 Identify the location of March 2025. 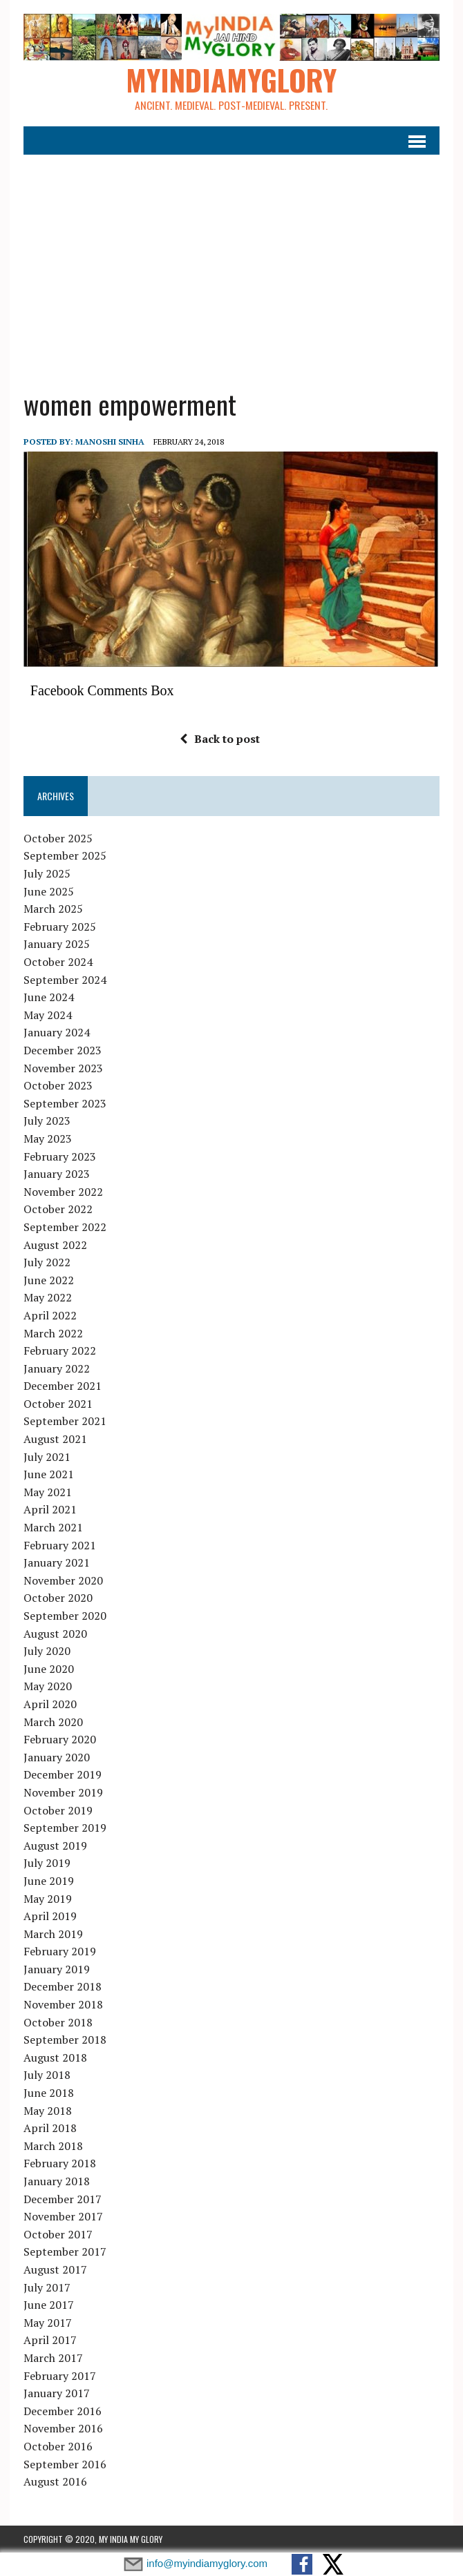
(53, 909).